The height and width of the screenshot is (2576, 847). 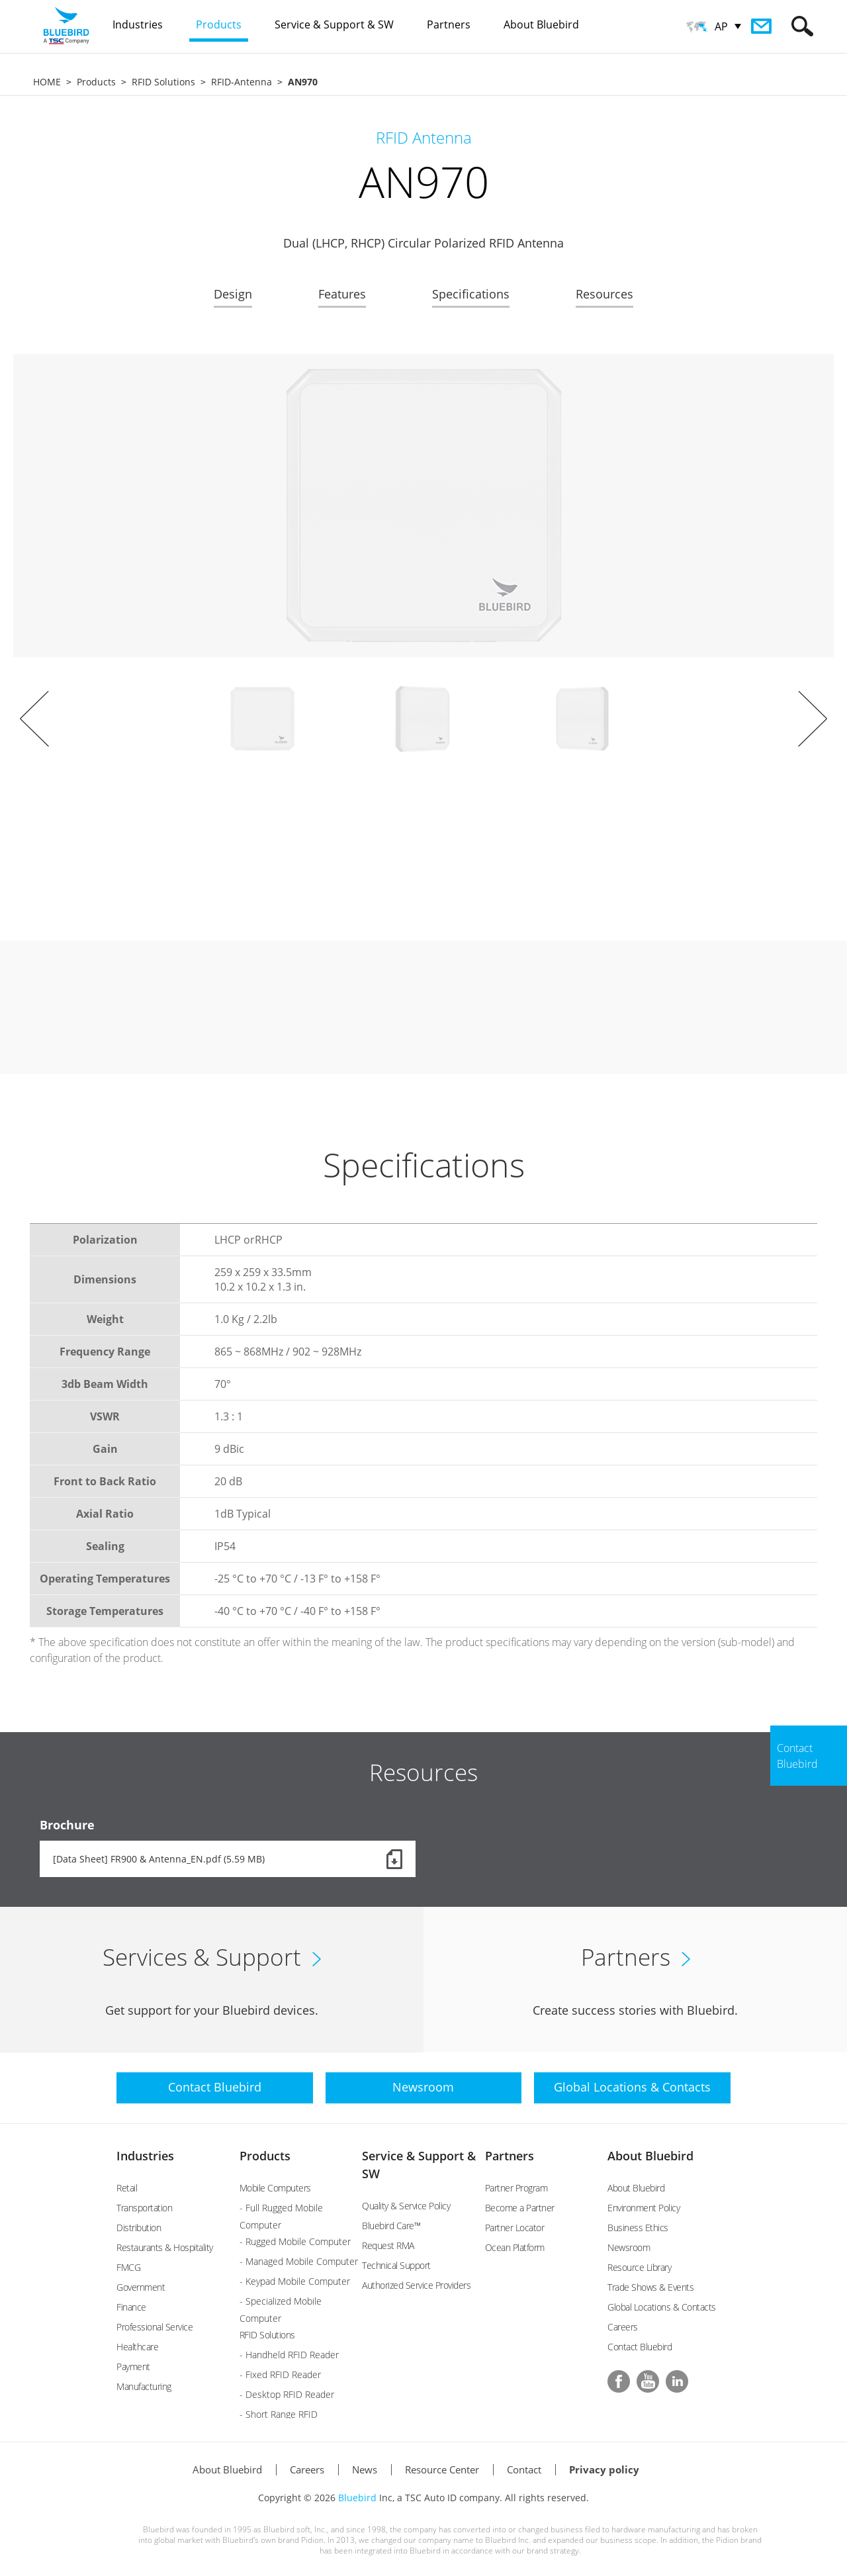 What do you see at coordinates (34, 719) in the screenshot?
I see `Prev` at bounding box center [34, 719].